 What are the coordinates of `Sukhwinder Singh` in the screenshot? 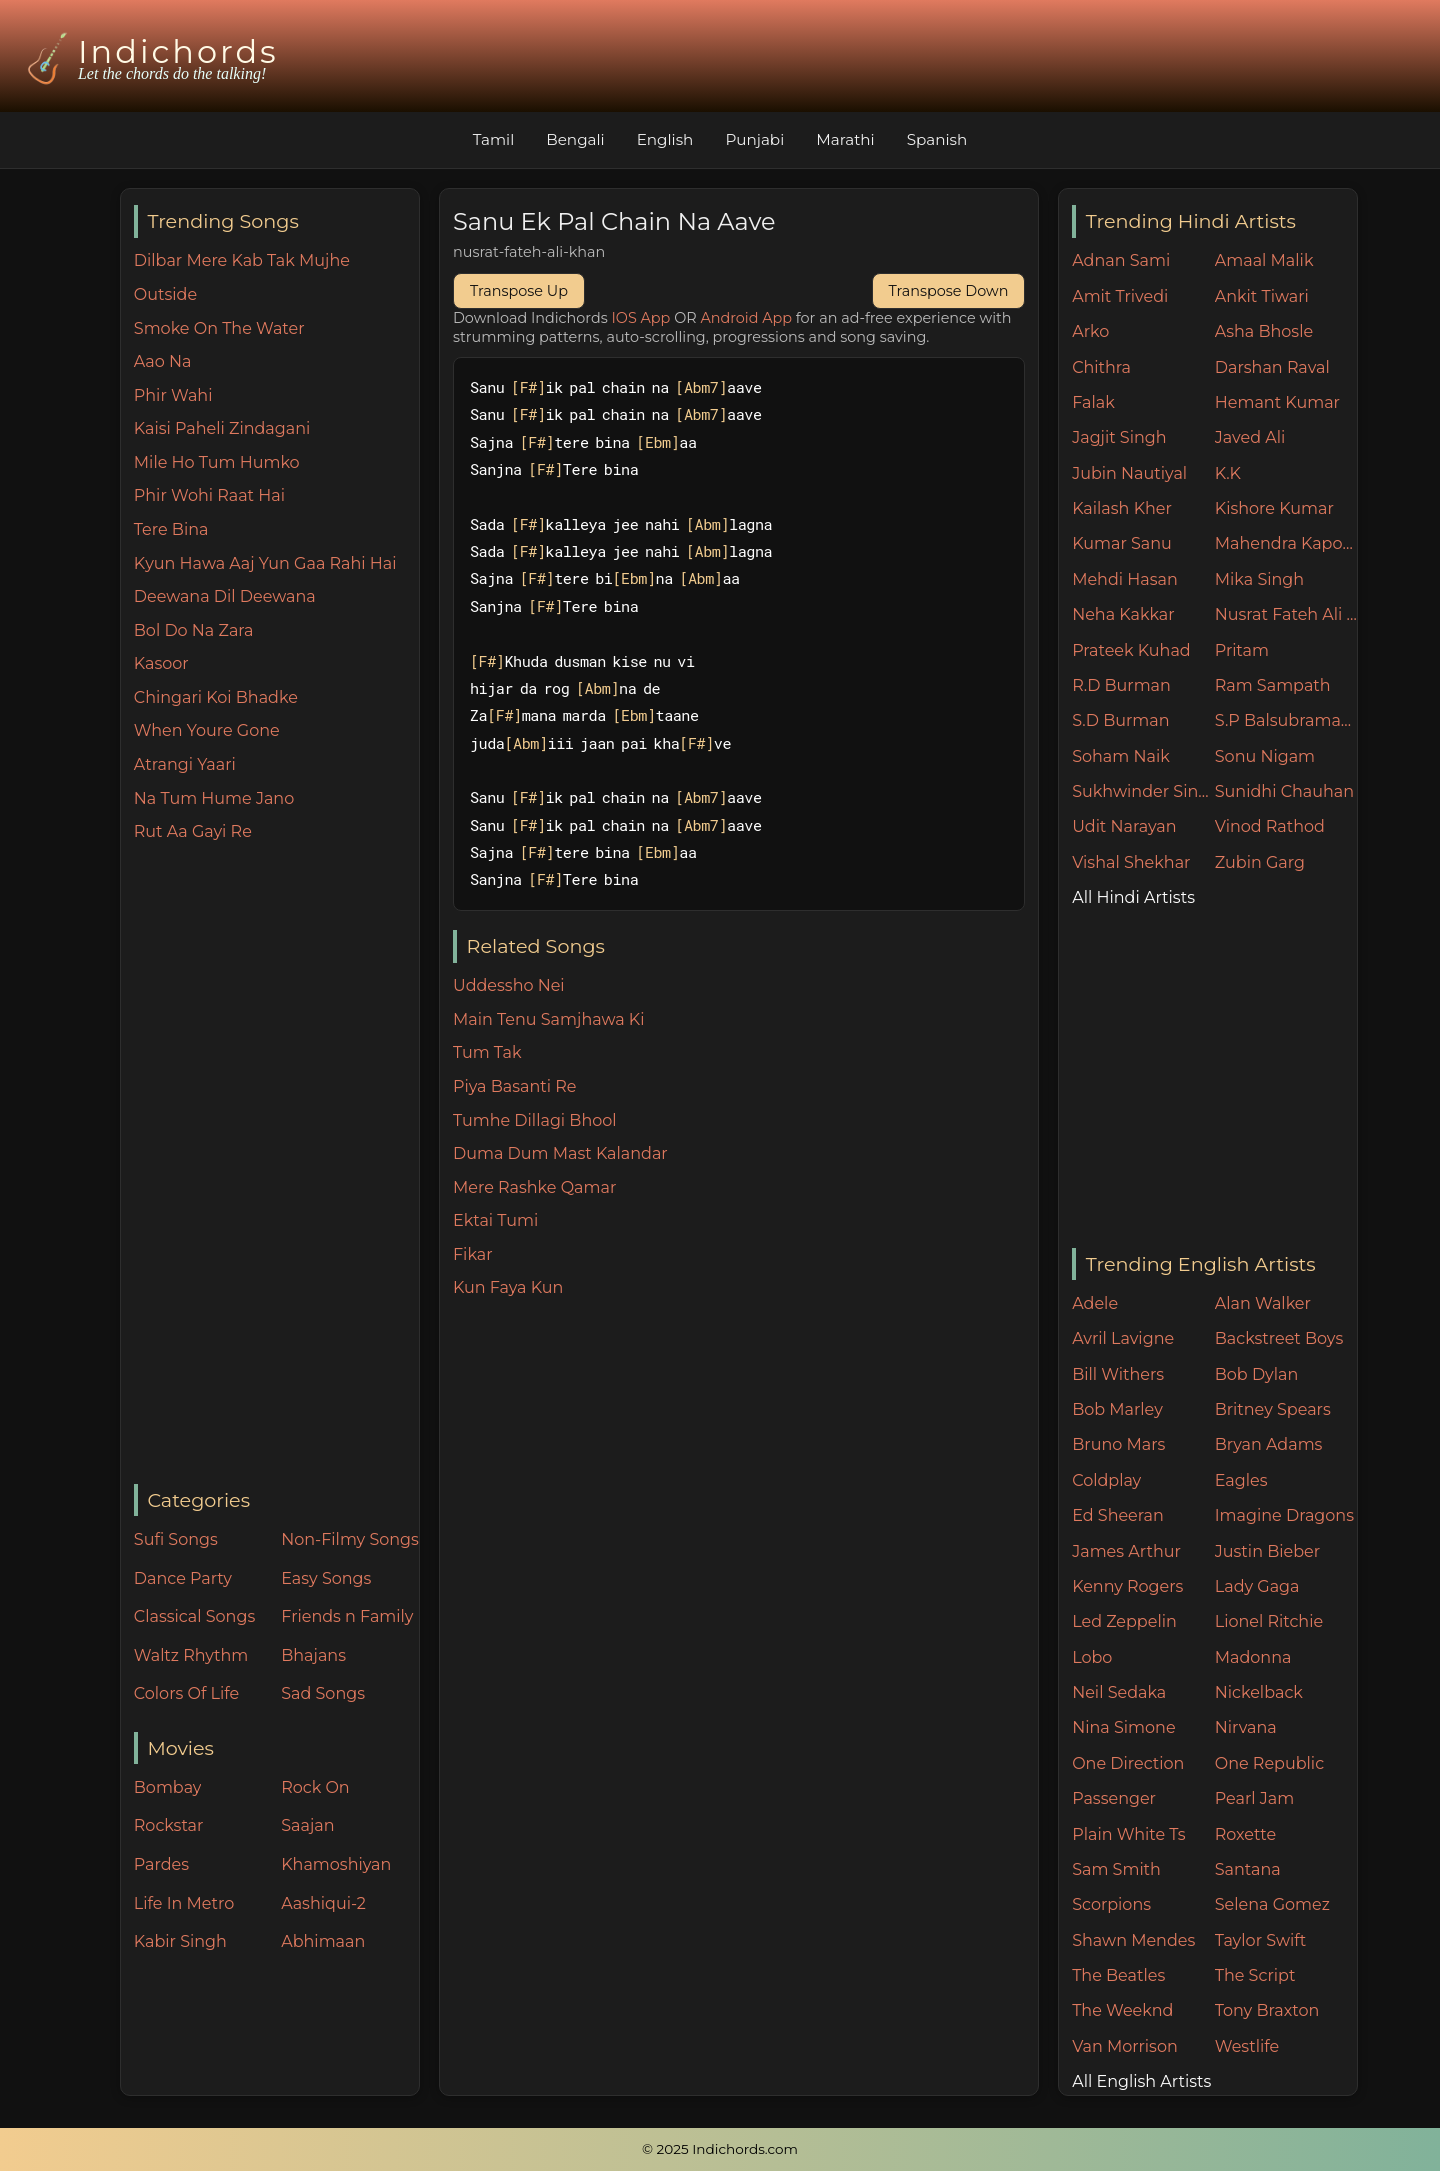 It's located at (1143, 791).